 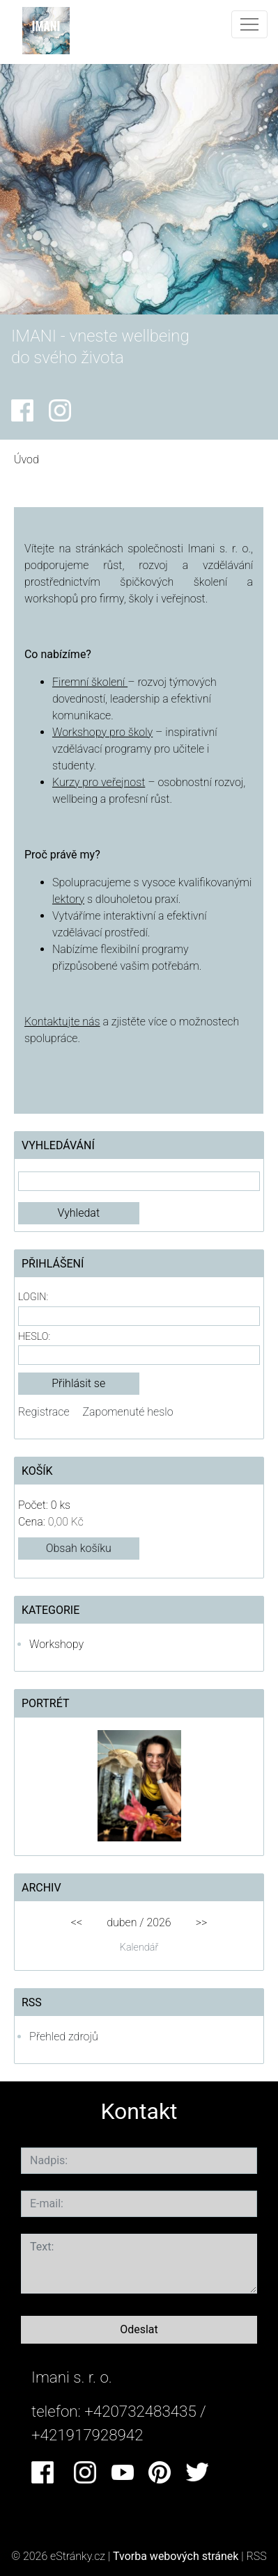 What do you see at coordinates (68, 899) in the screenshot?
I see `lektory` at bounding box center [68, 899].